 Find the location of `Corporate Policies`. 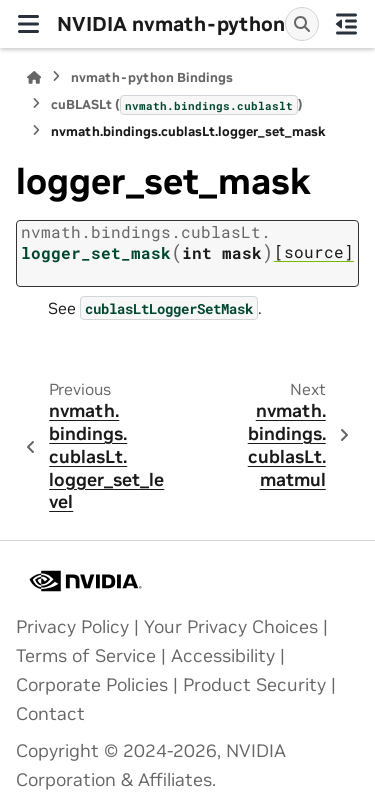

Corporate Policies is located at coordinates (92, 685).